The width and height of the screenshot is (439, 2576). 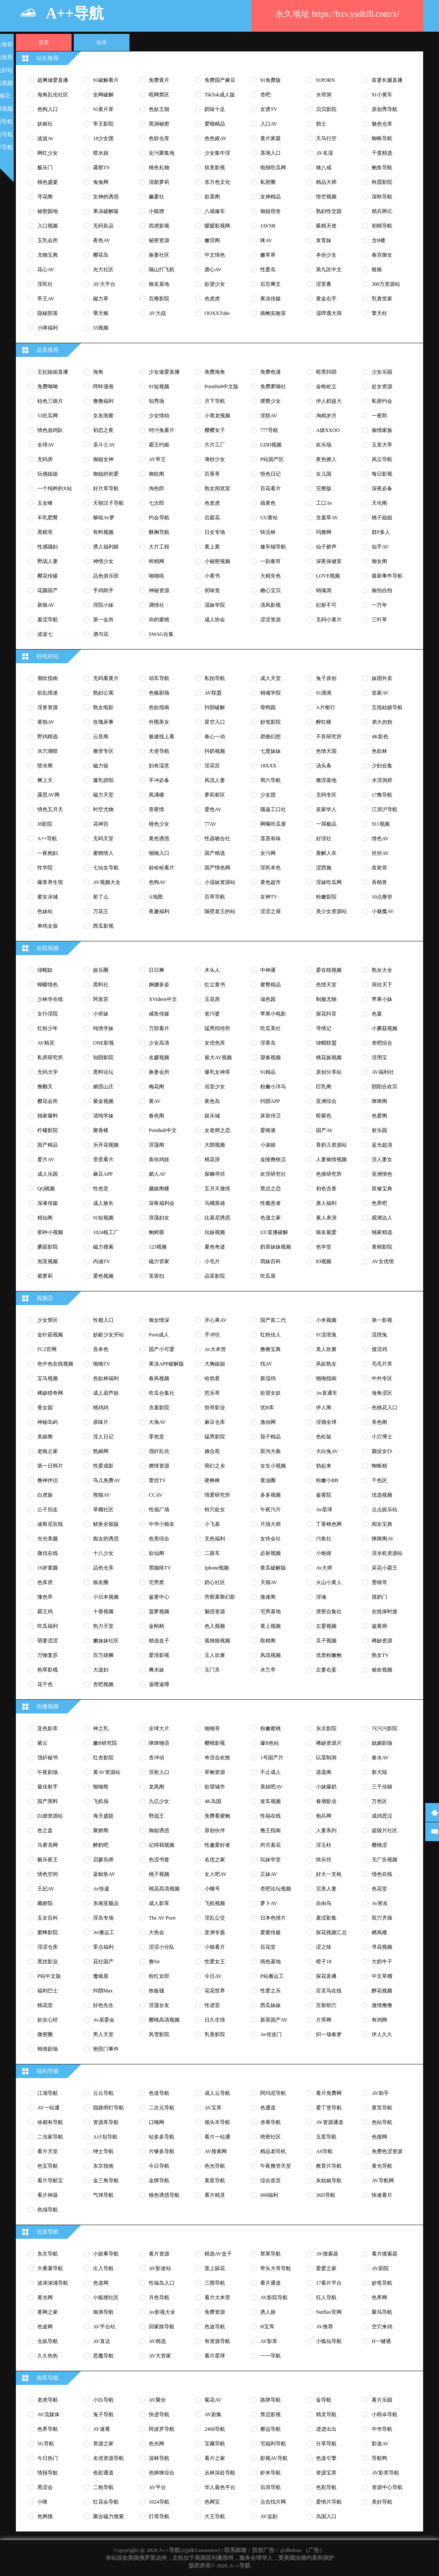 What do you see at coordinates (47, 1510) in the screenshot?
I see `公子别走` at bounding box center [47, 1510].